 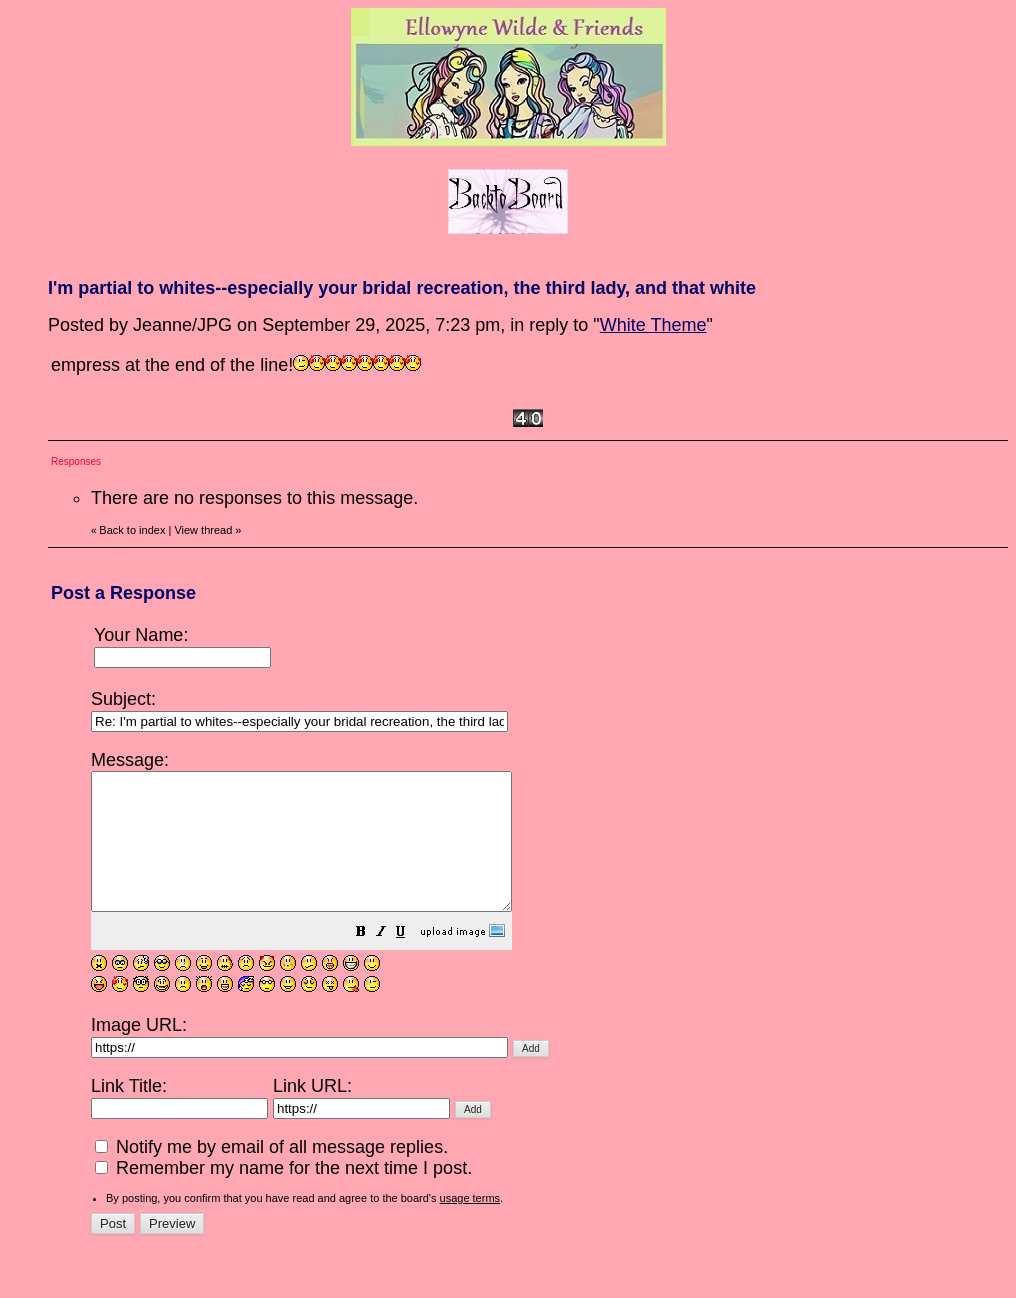 What do you see at coordinates (653, 325) in the screenshot?
I see `White Theme` at bounding box center [653, 325].